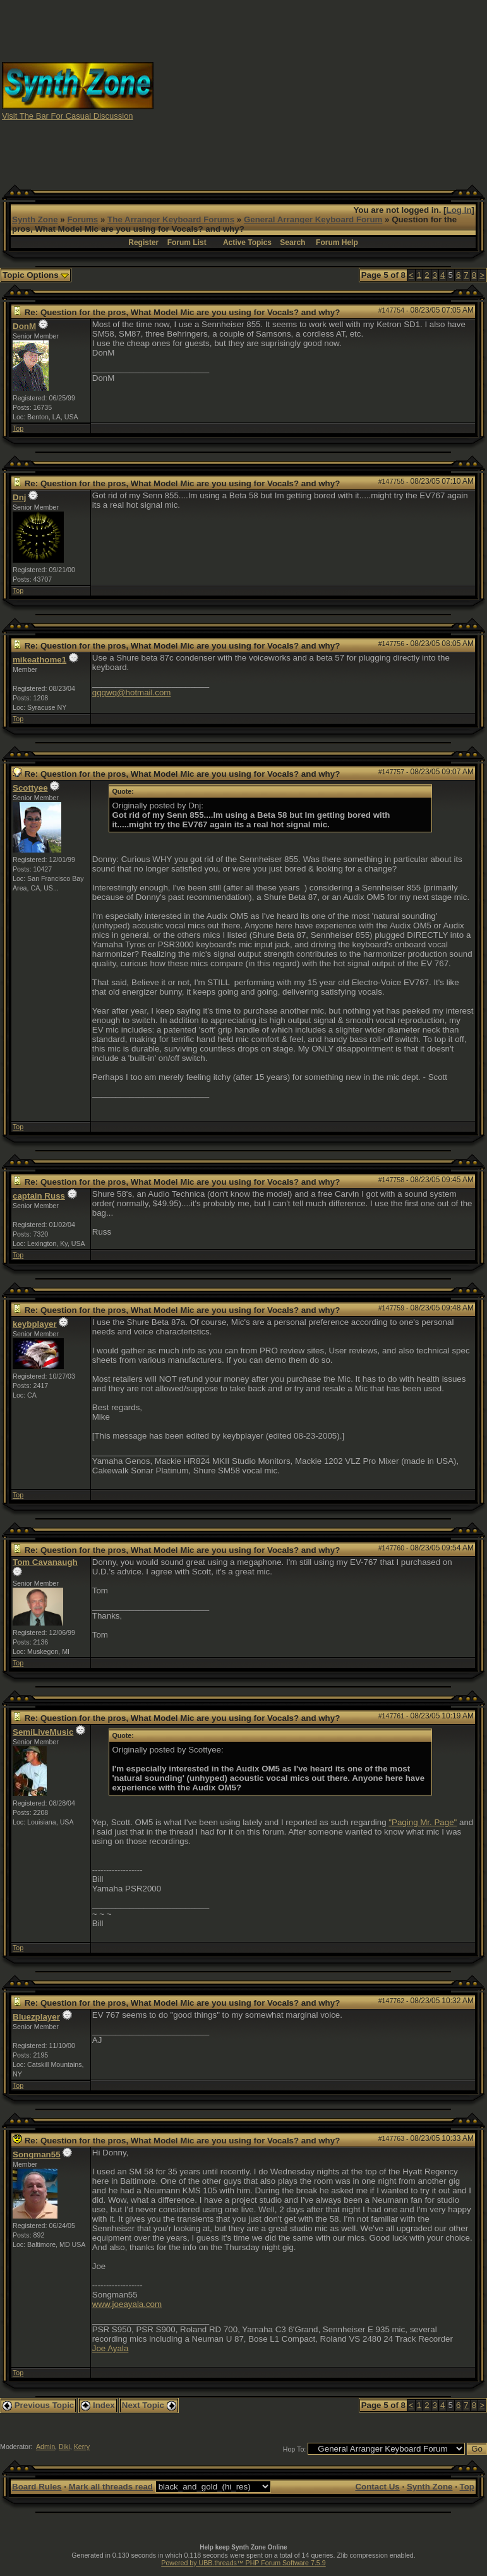  What do you see at coordinates (98, 2405) in the screenshot?
I see `Index` at bounding box center [98, 2405].